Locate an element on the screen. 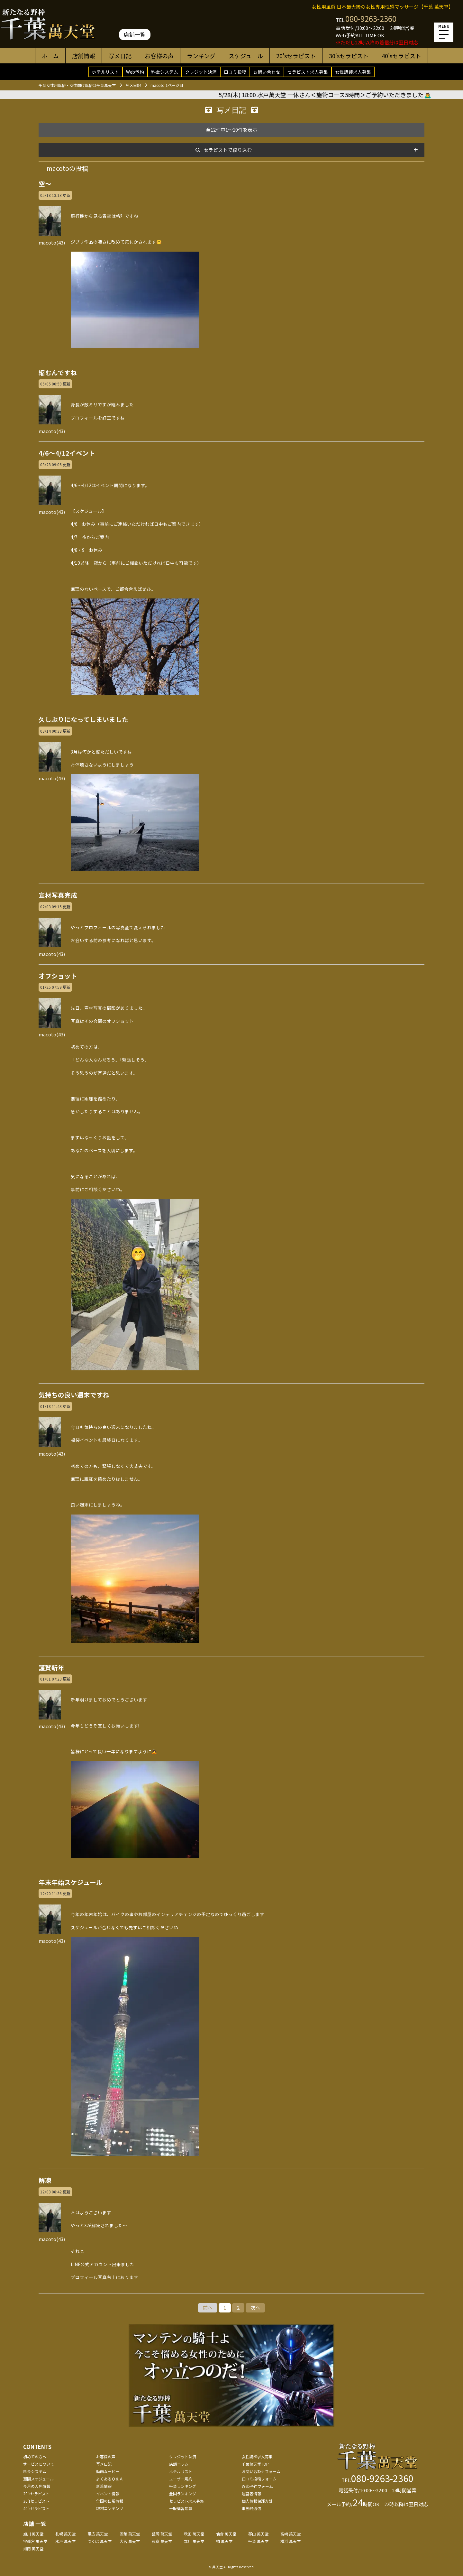 This screenshot has height=2576, width=463. 今月の入店情報 is located at coordinates (36, 2486).